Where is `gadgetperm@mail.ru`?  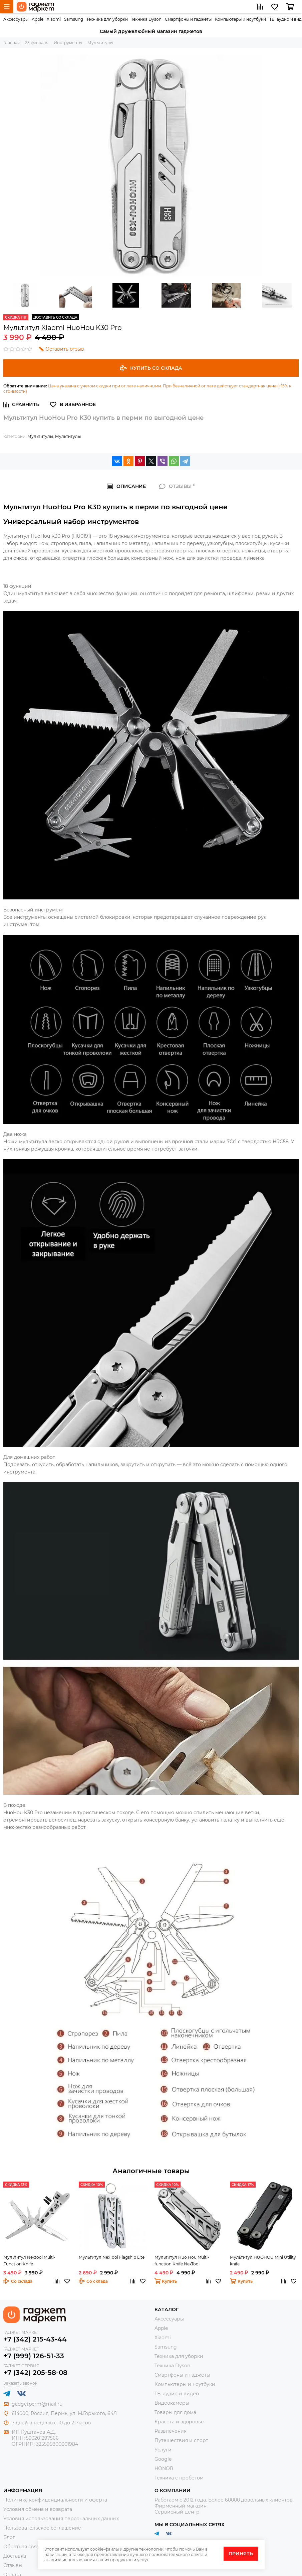
gadgetperm@mail.ru is located at coordinates (37, 2404).